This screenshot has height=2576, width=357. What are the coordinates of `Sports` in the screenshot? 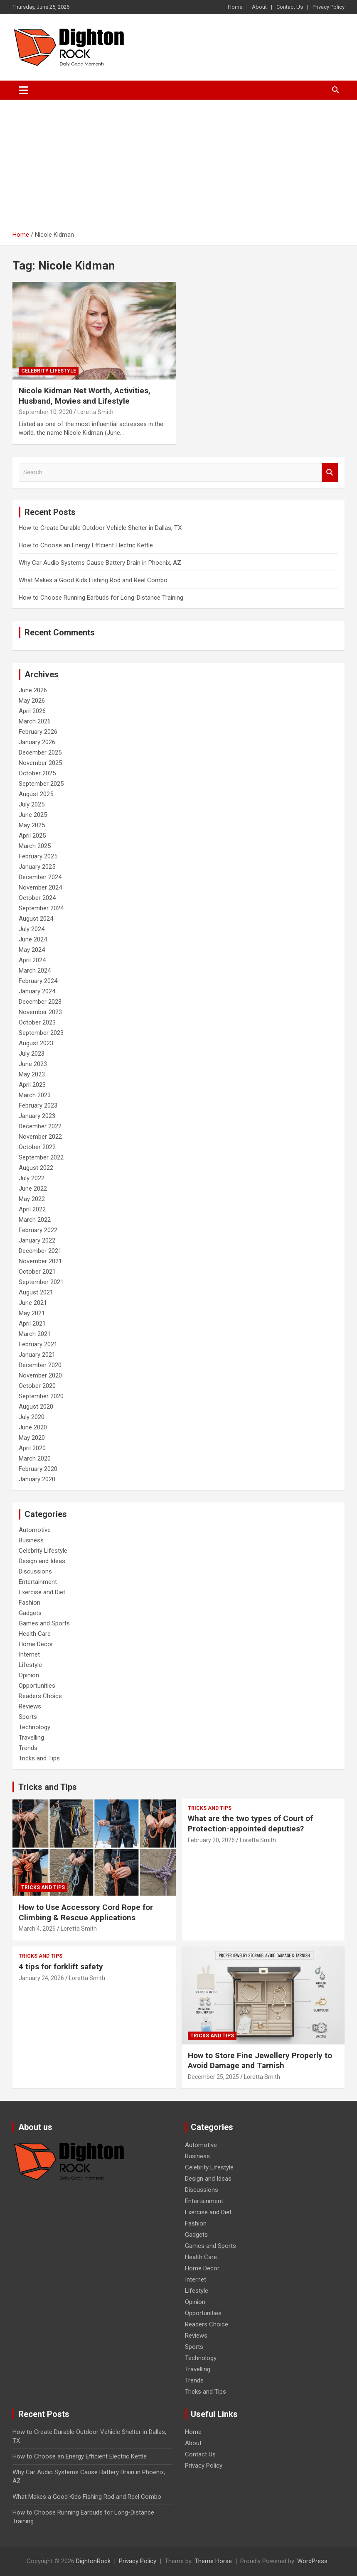 It's located at (28, 1717).